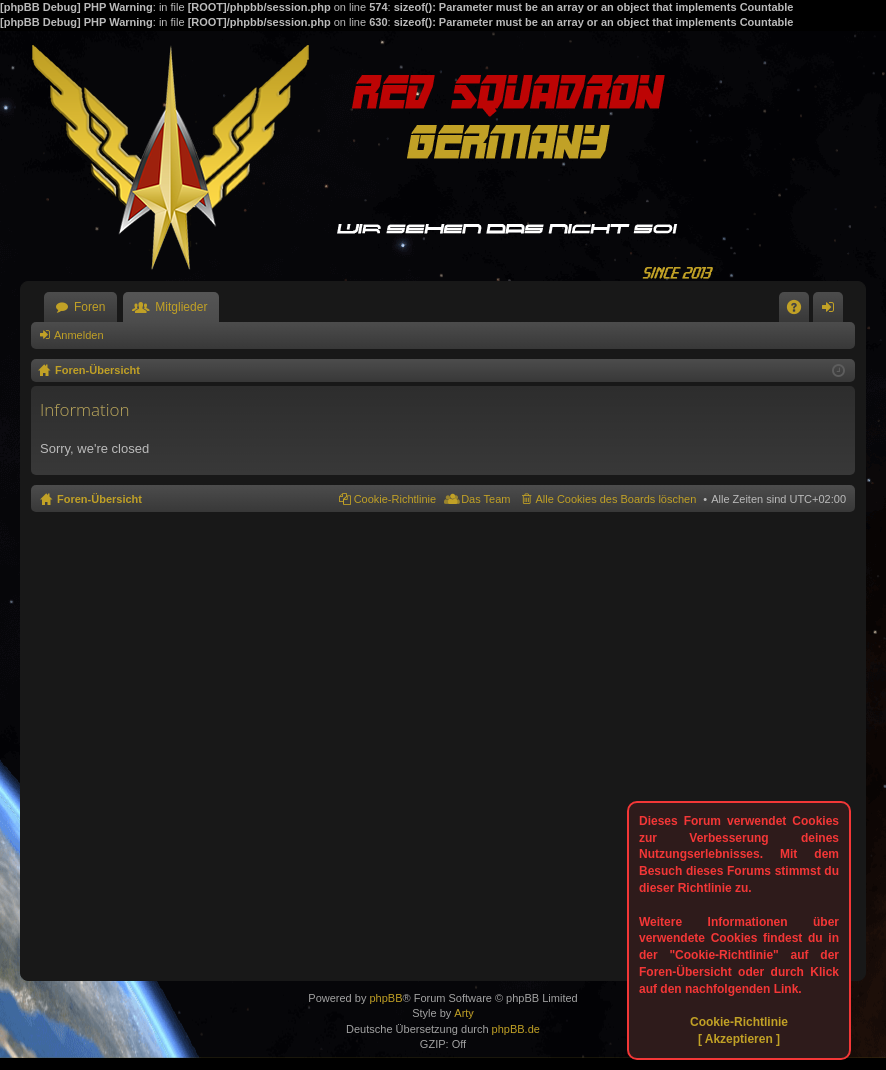 This screenshot has height=1070, width=886. What do you see at coordinates (79, 335) in the screenshot?
I see `Anmelden` at bounding box center [79, 335].